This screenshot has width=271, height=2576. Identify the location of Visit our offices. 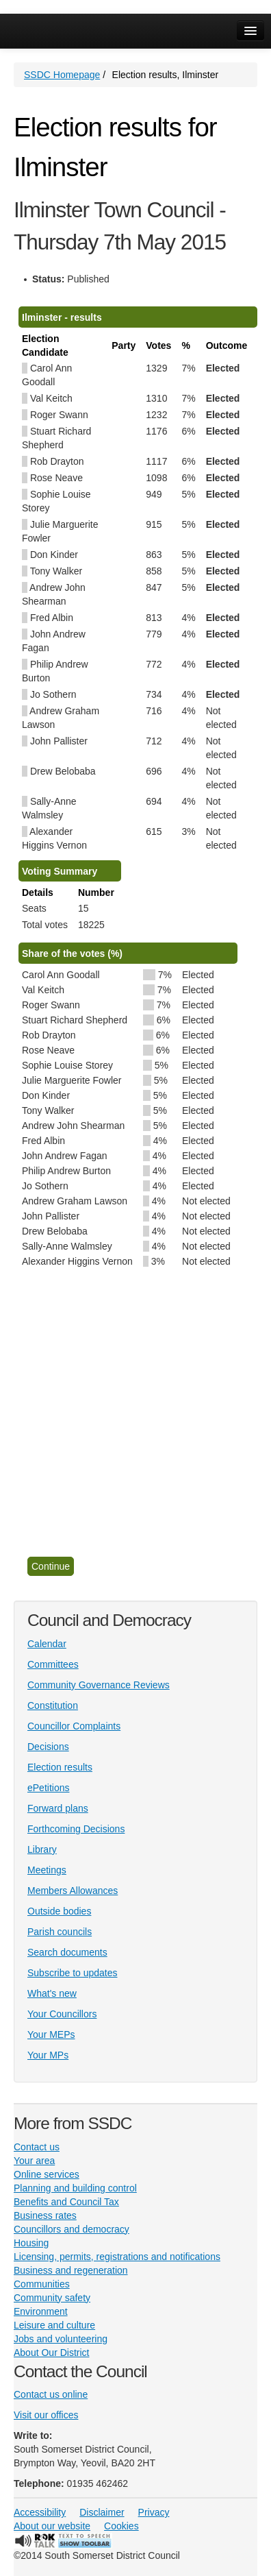
(46, 2414).